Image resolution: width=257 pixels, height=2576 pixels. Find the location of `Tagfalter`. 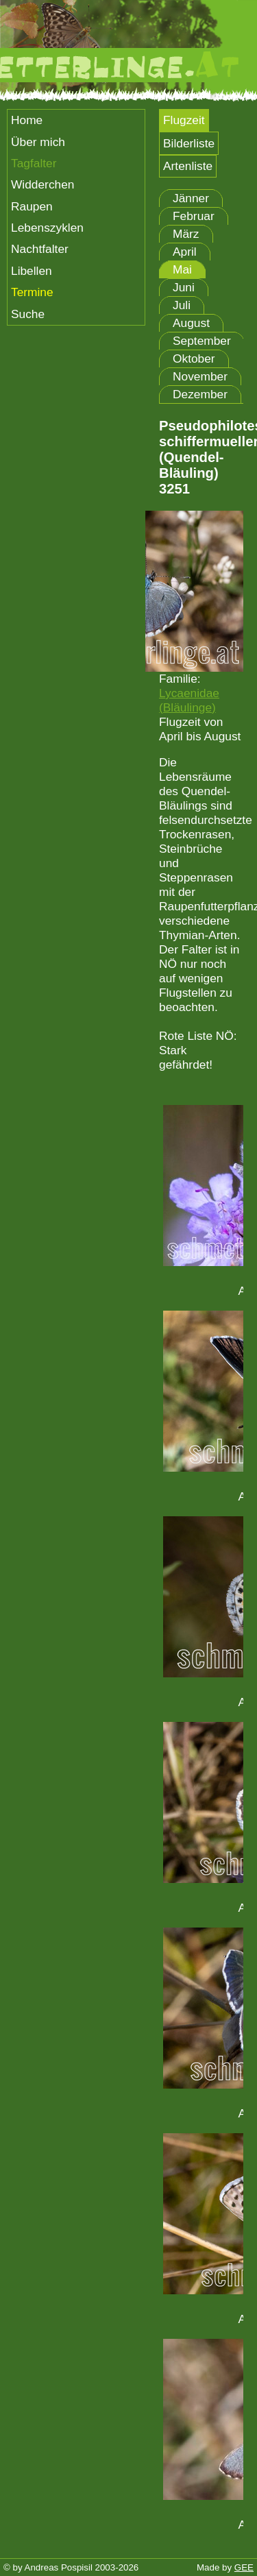

Tagfalter is located at coordinates (33, 163).